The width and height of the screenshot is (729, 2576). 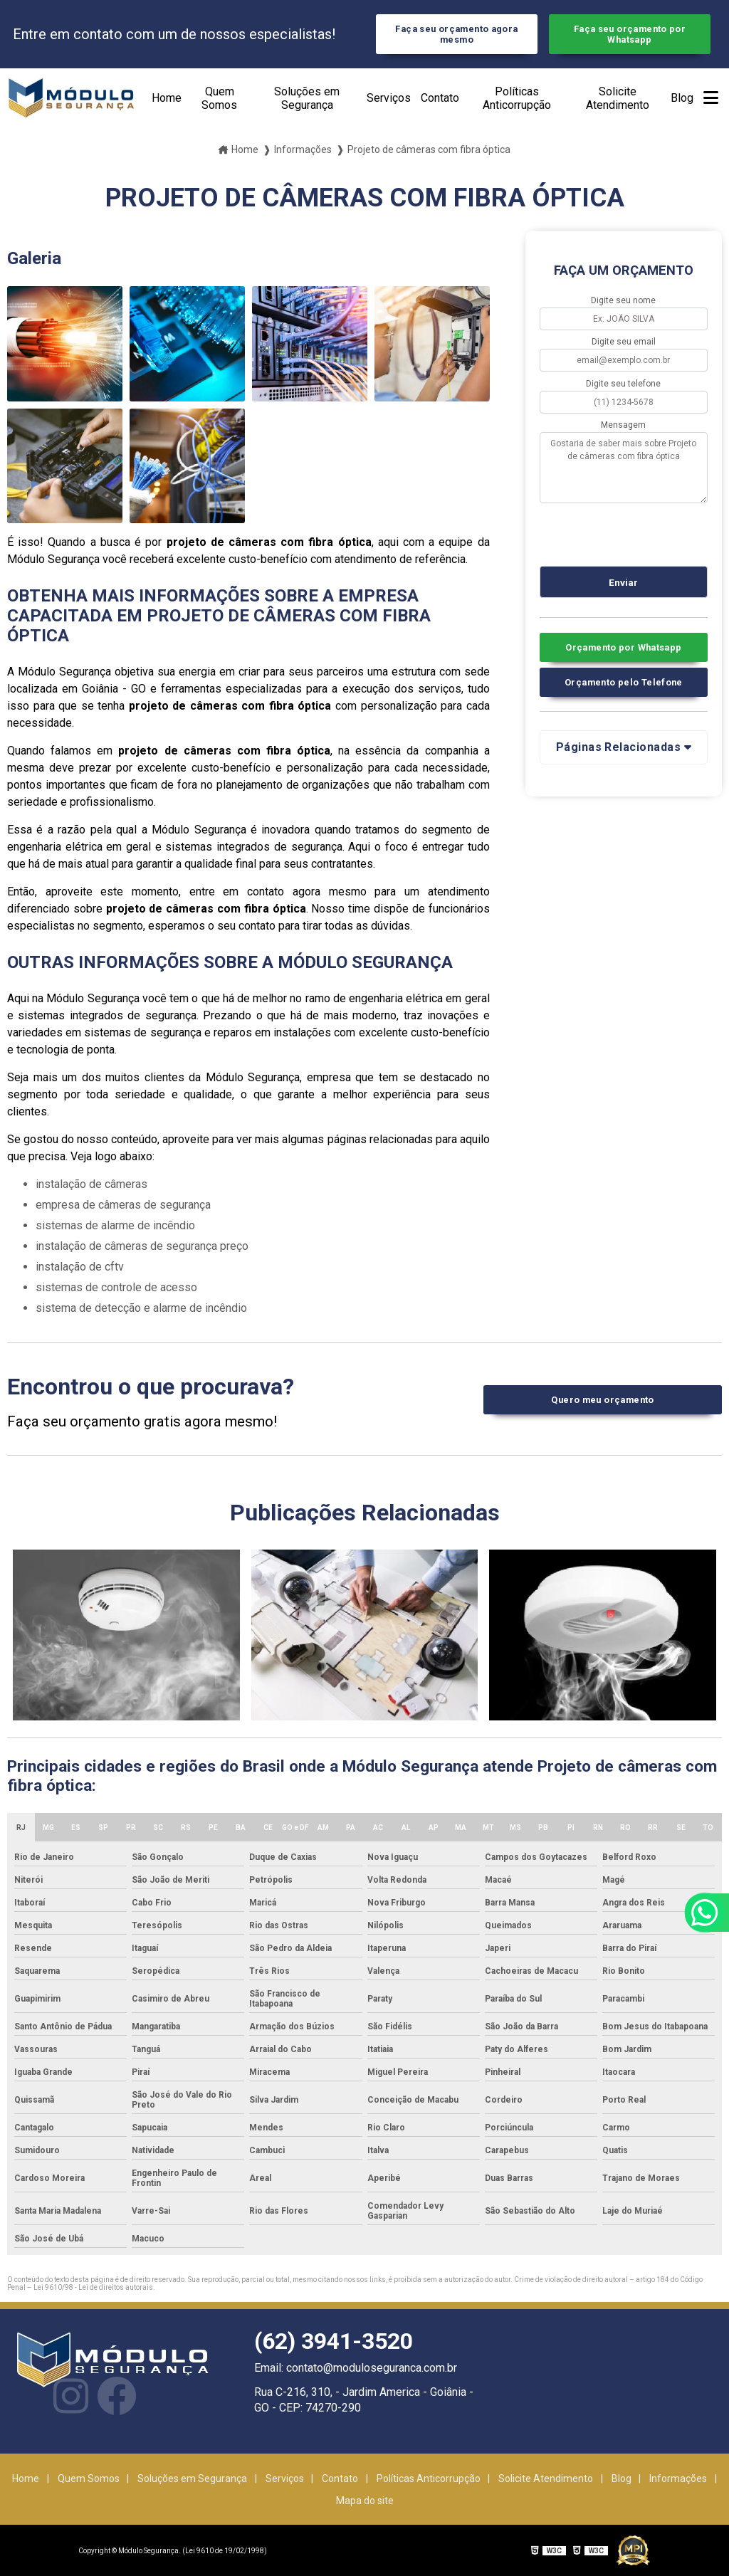 What do you see at coordinates (307, 98) in the screenshot?
I see `Soluções em Segurança` at bounding box center [307, 98].